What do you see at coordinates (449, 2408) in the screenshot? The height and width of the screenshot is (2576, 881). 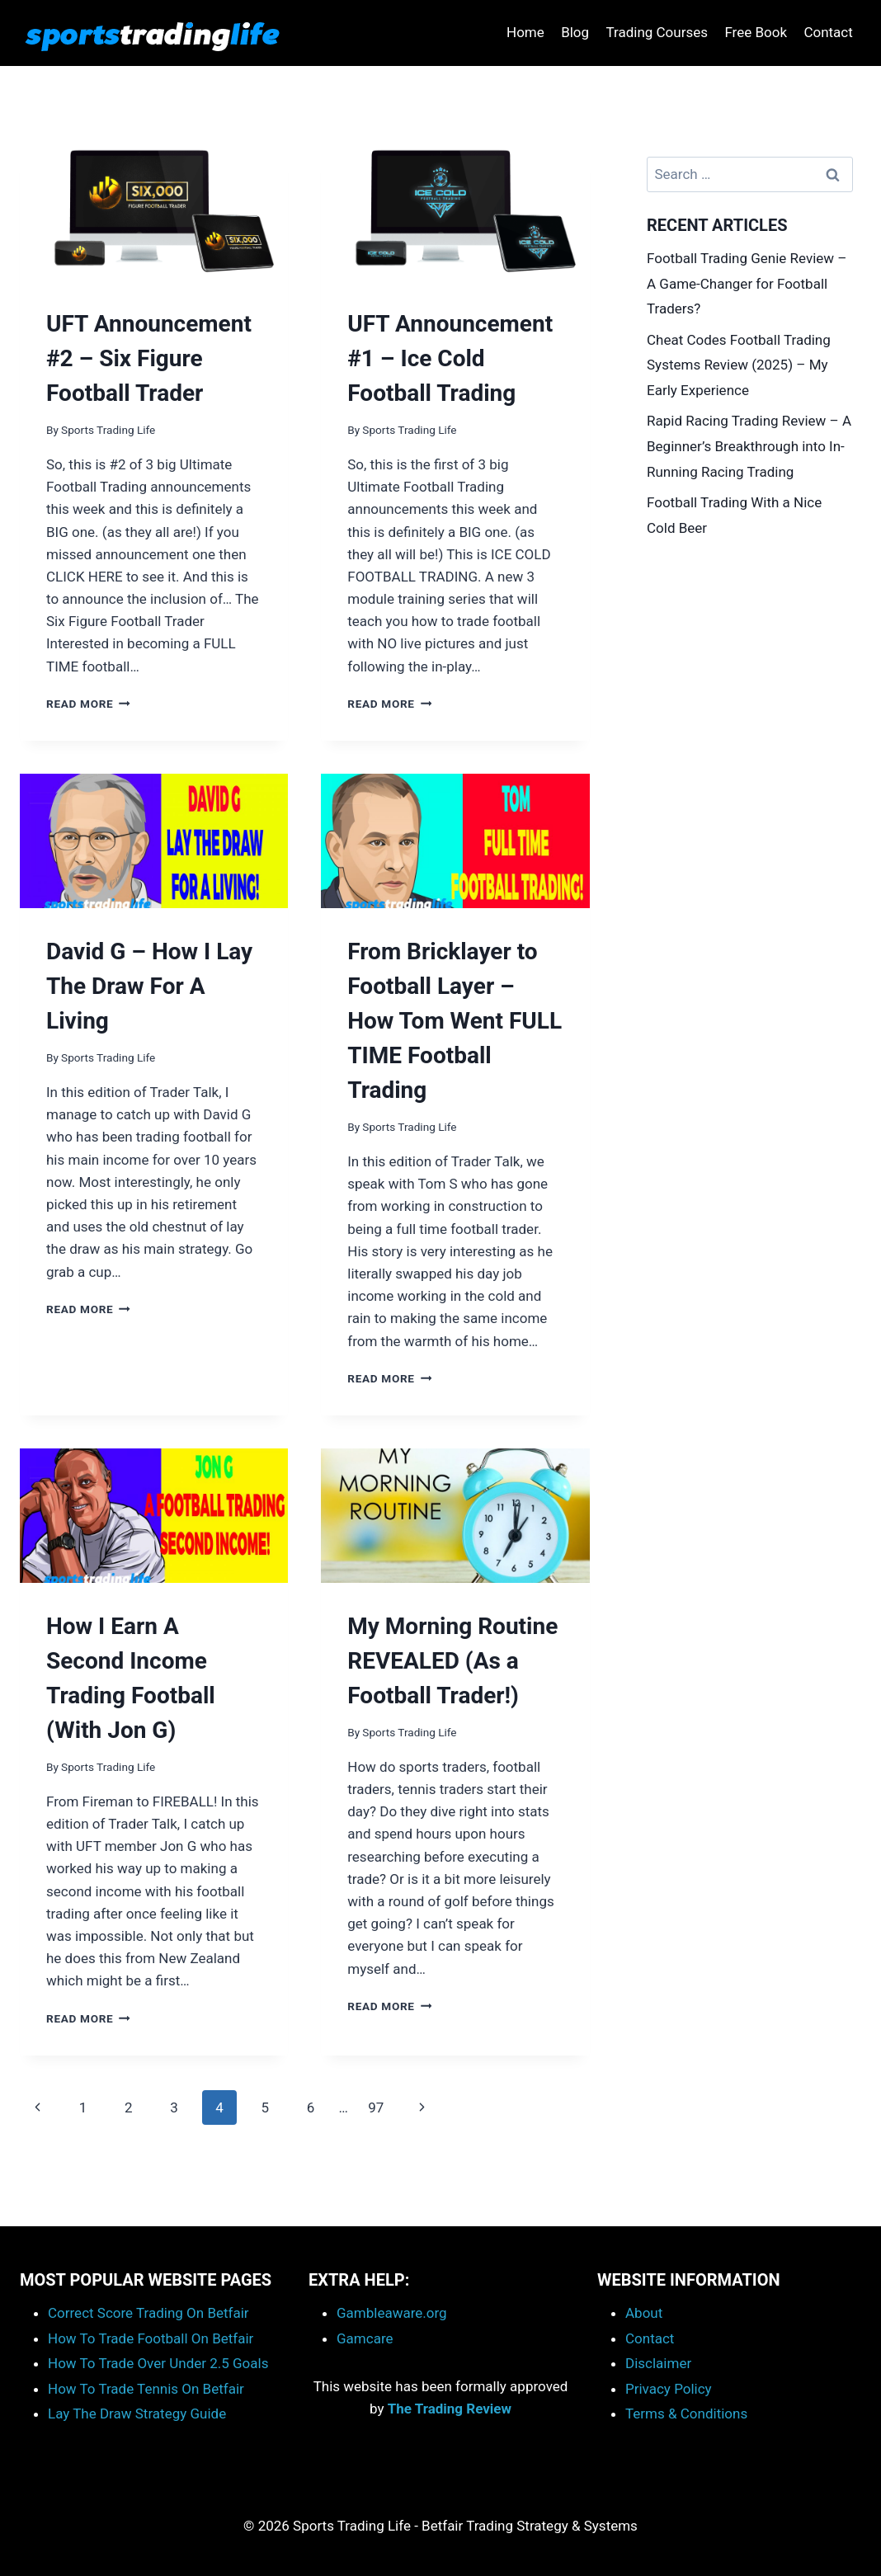 I see `The Trading Review` at bounding box center [449, 2408].